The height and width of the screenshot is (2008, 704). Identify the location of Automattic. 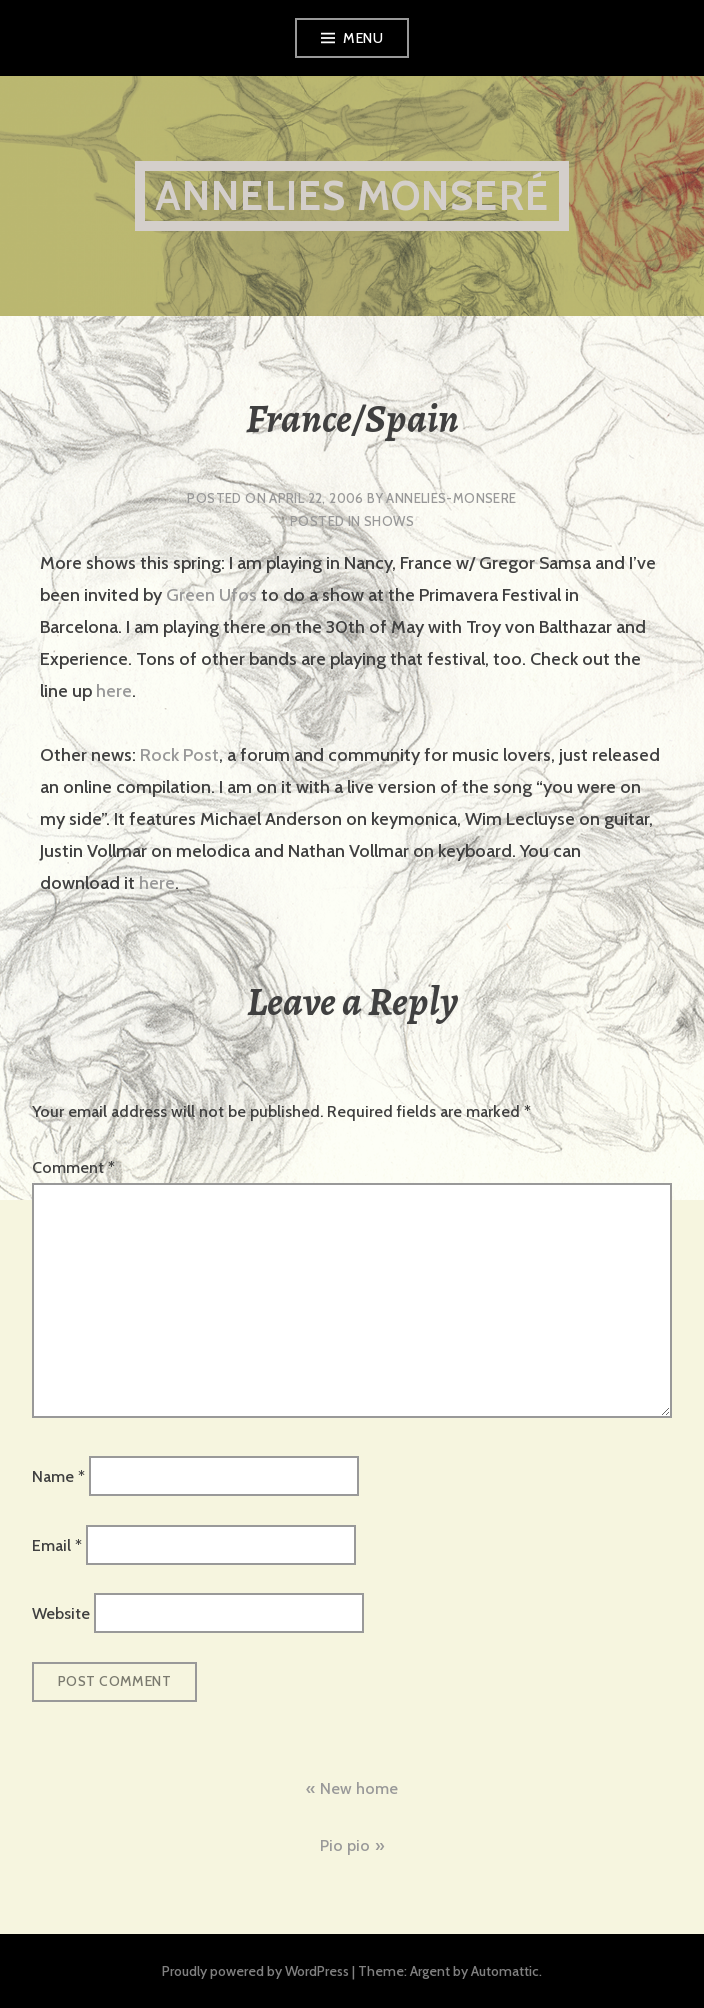
(505, 1971).